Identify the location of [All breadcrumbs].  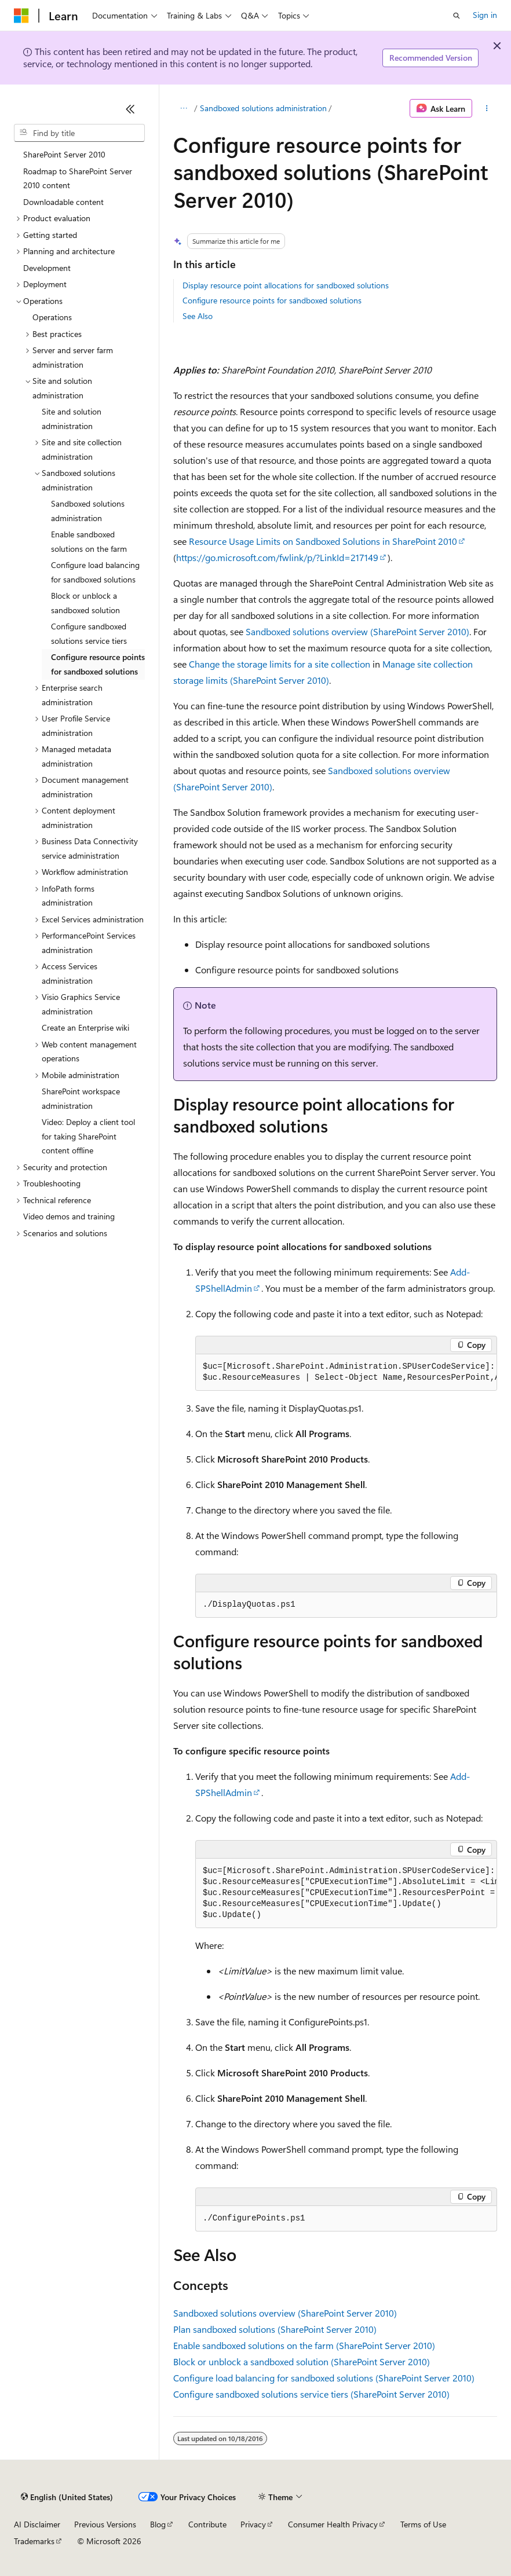
(183, 108).